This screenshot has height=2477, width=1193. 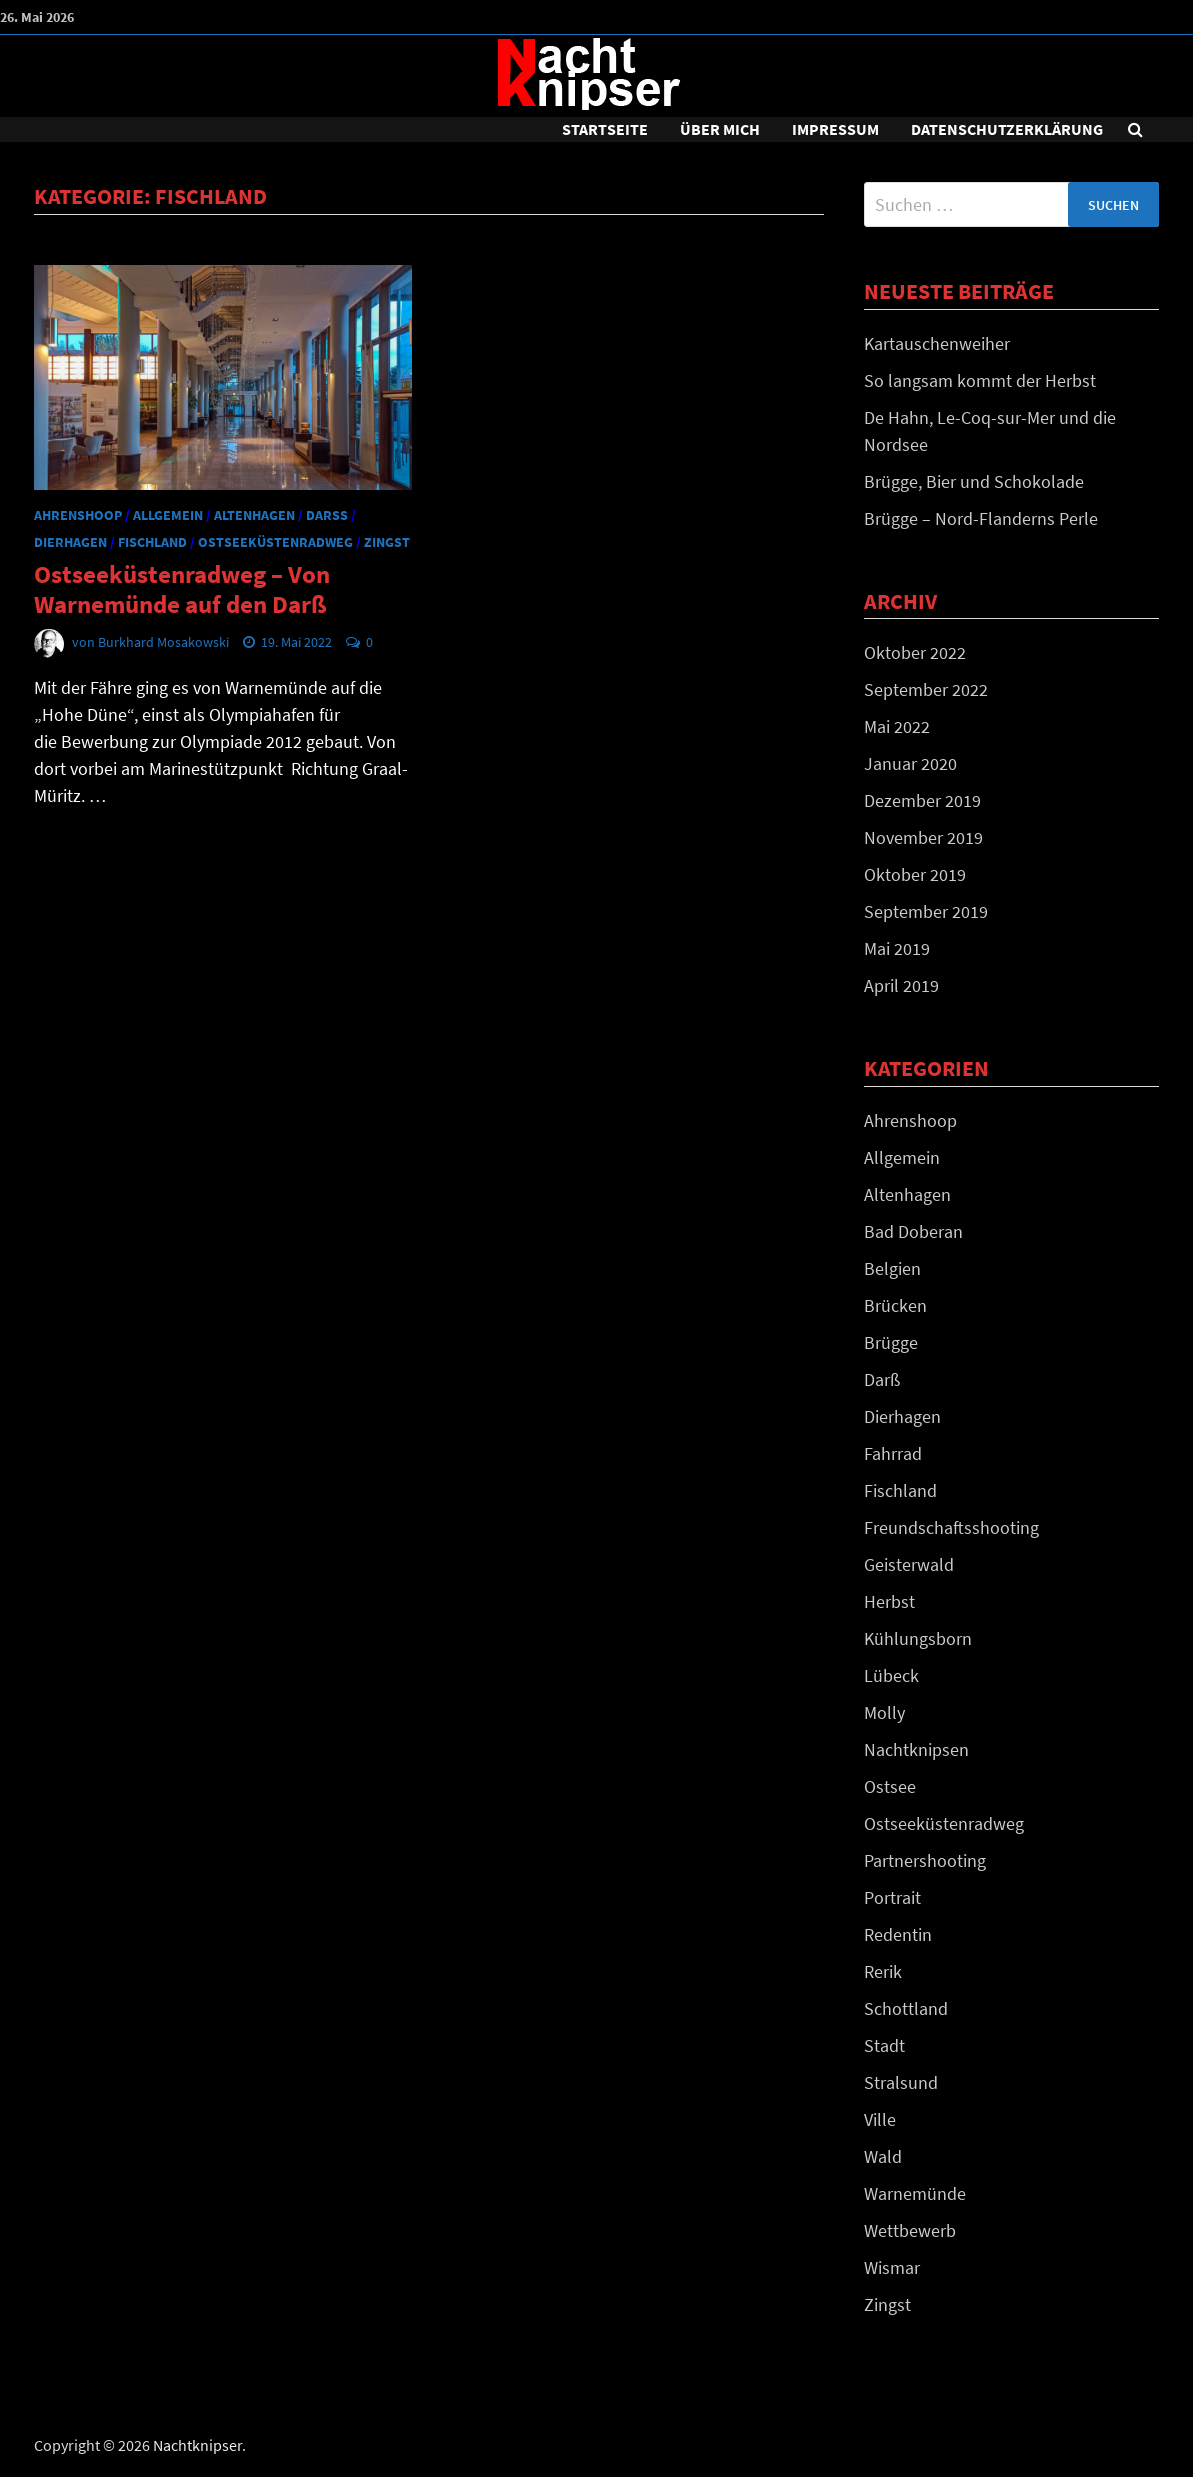 I want to click on Brügge, so click(x=891, y=1342).